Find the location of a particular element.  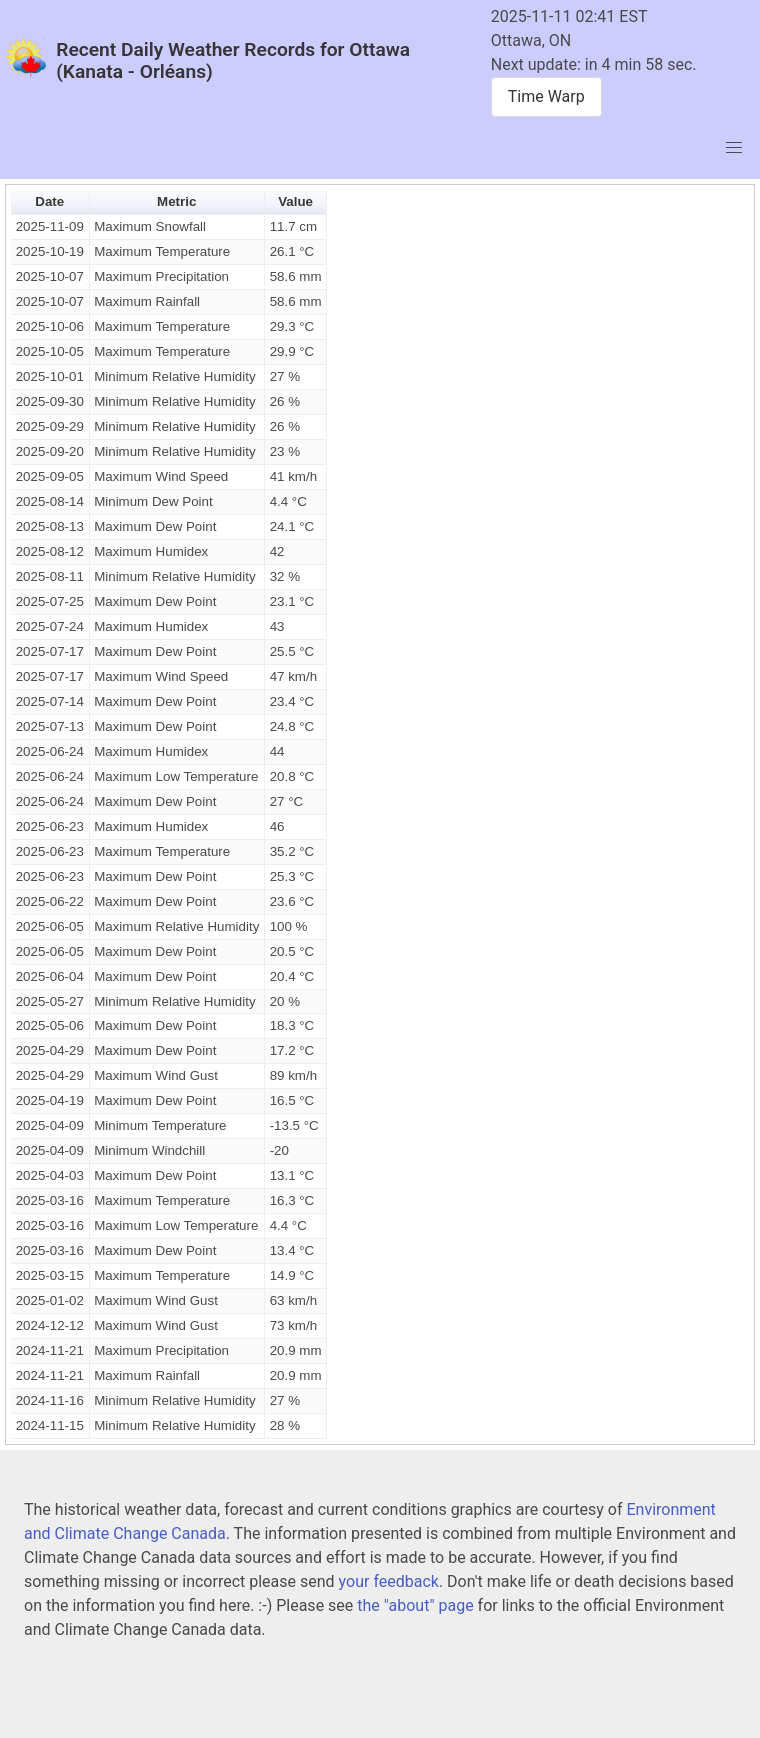

Date [button] is located at coordinates (49, 201).